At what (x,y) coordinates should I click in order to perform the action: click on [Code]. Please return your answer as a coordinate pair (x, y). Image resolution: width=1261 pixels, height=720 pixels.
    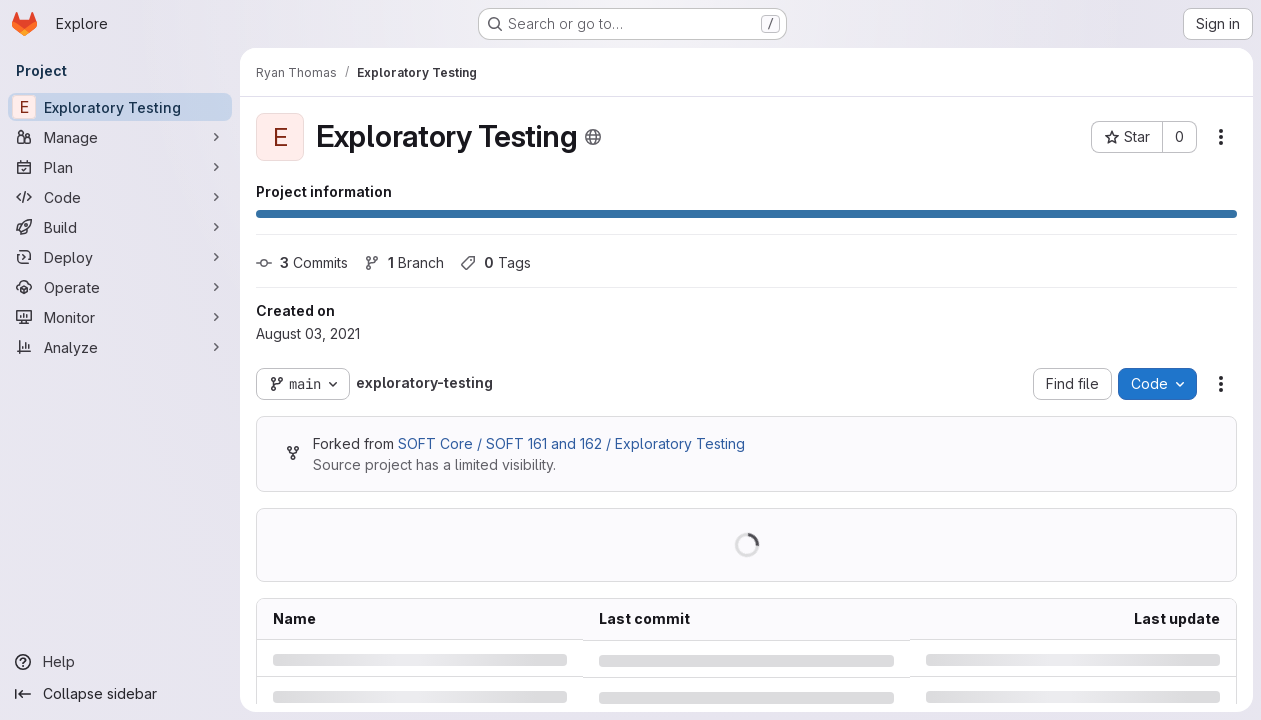
    Looking at the image, I should click on (120, 197).